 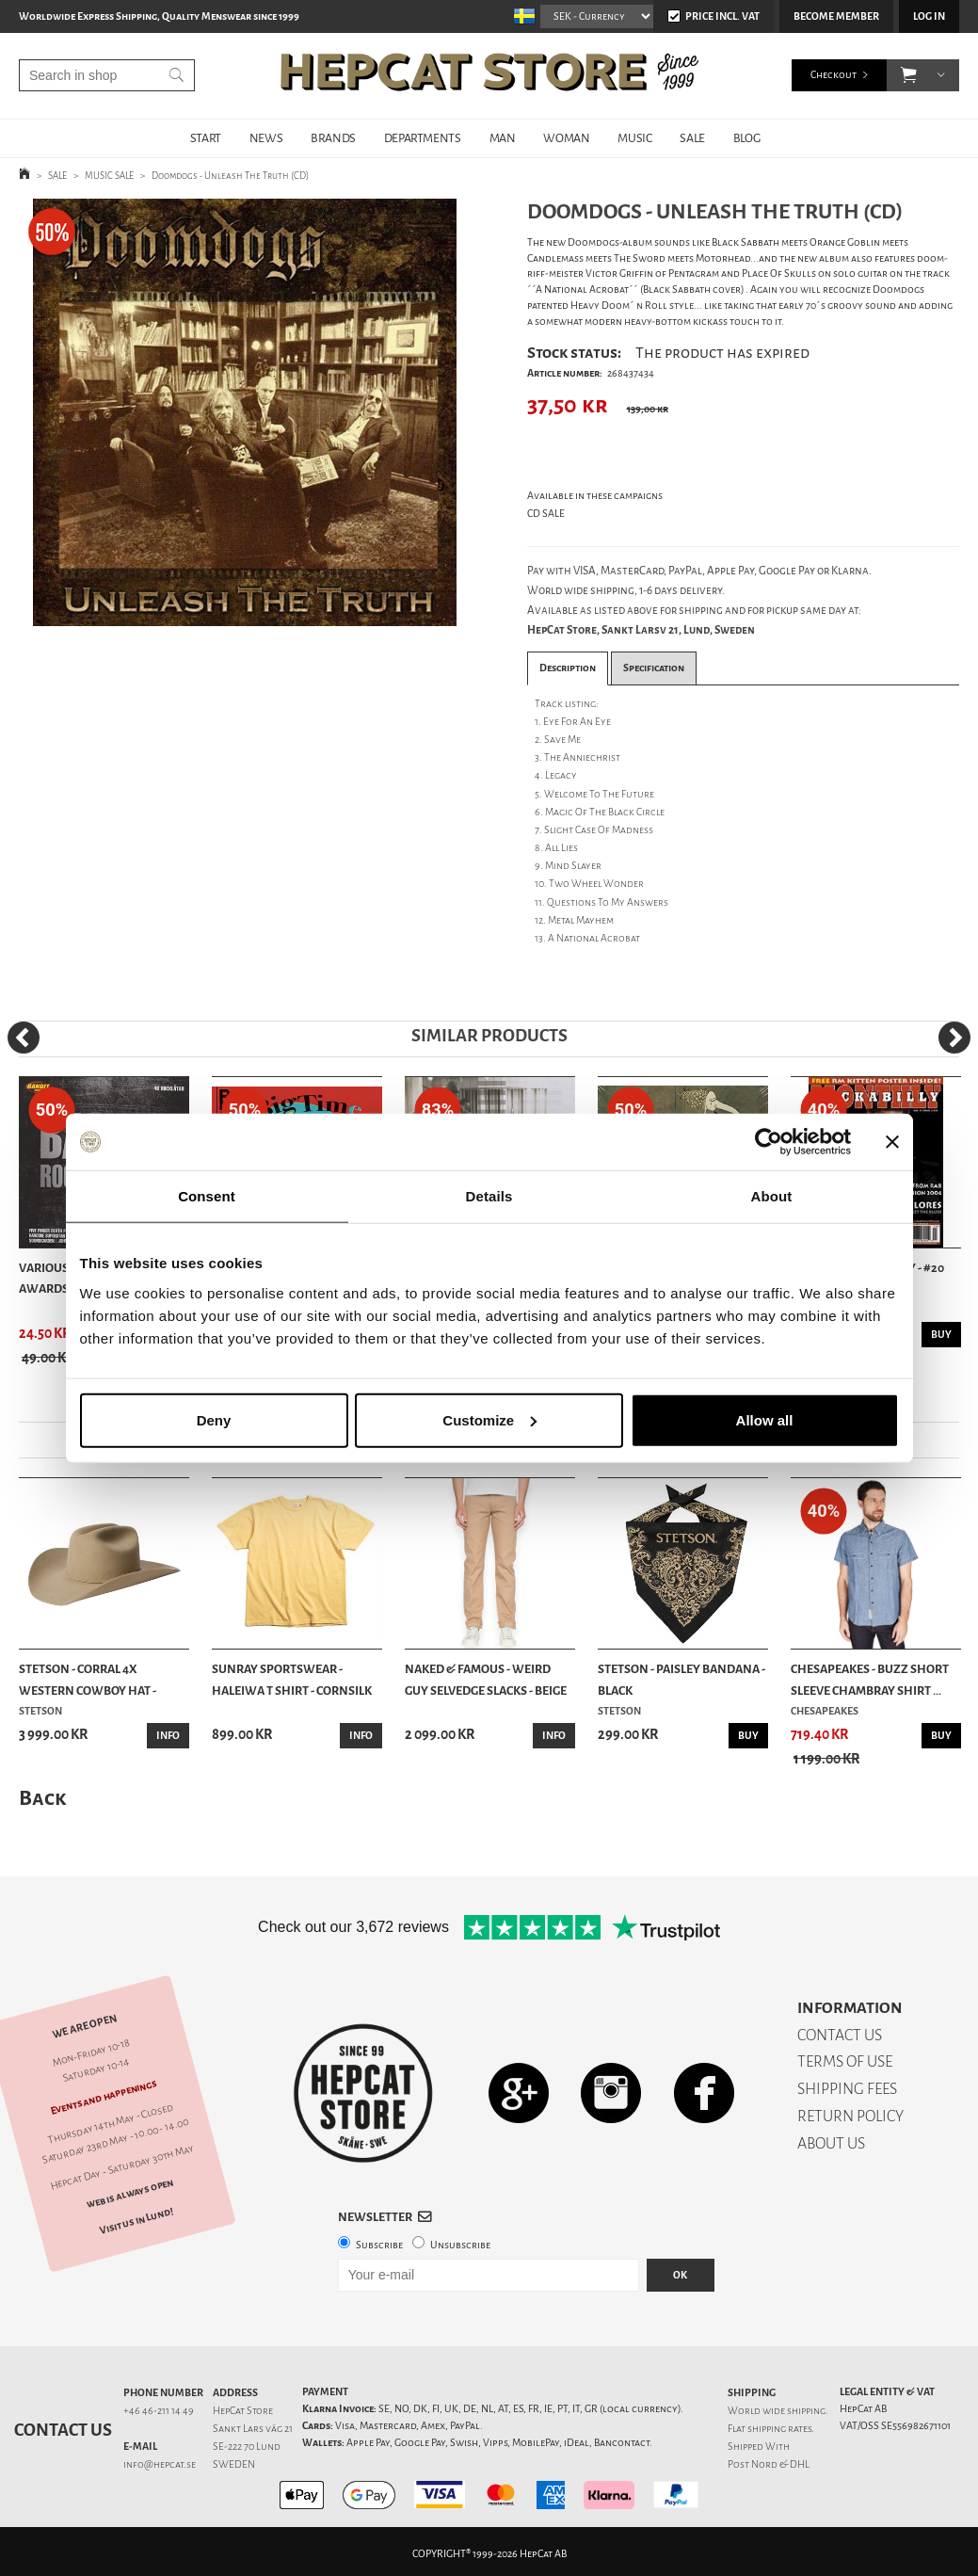 What do you see at coordinates (486, 1679) in the screenshot?
I see `Naked & Famous - Weird Guy Selvedge Slacks - Beige` at bounding box center [486, 1679].